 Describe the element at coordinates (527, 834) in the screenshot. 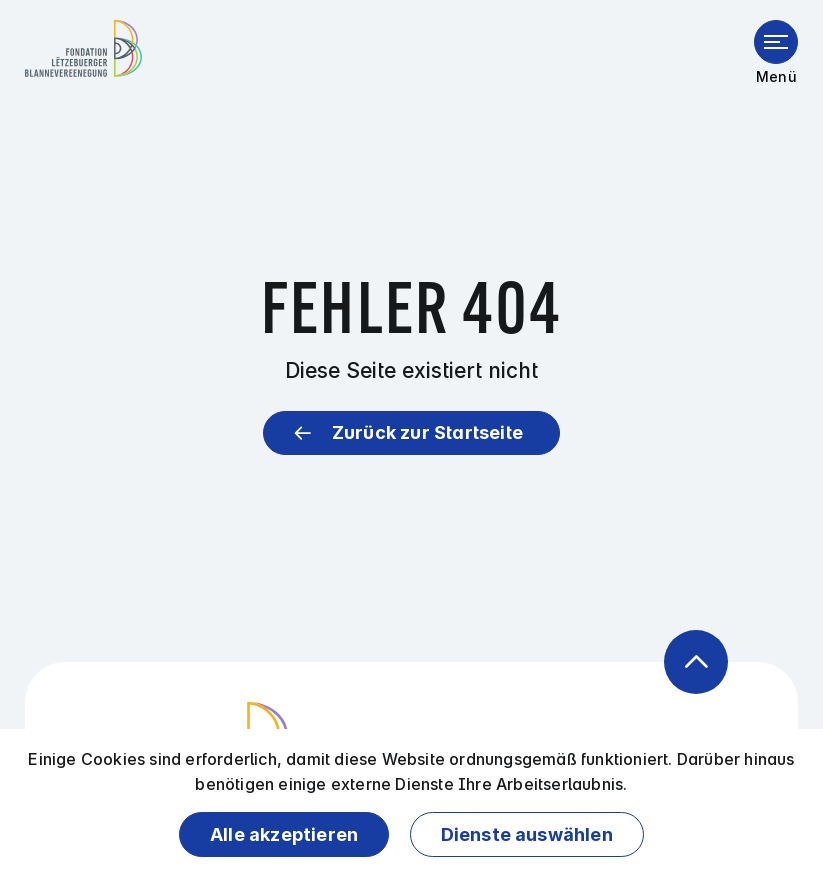

I see `Dienste auswählen` at that location.